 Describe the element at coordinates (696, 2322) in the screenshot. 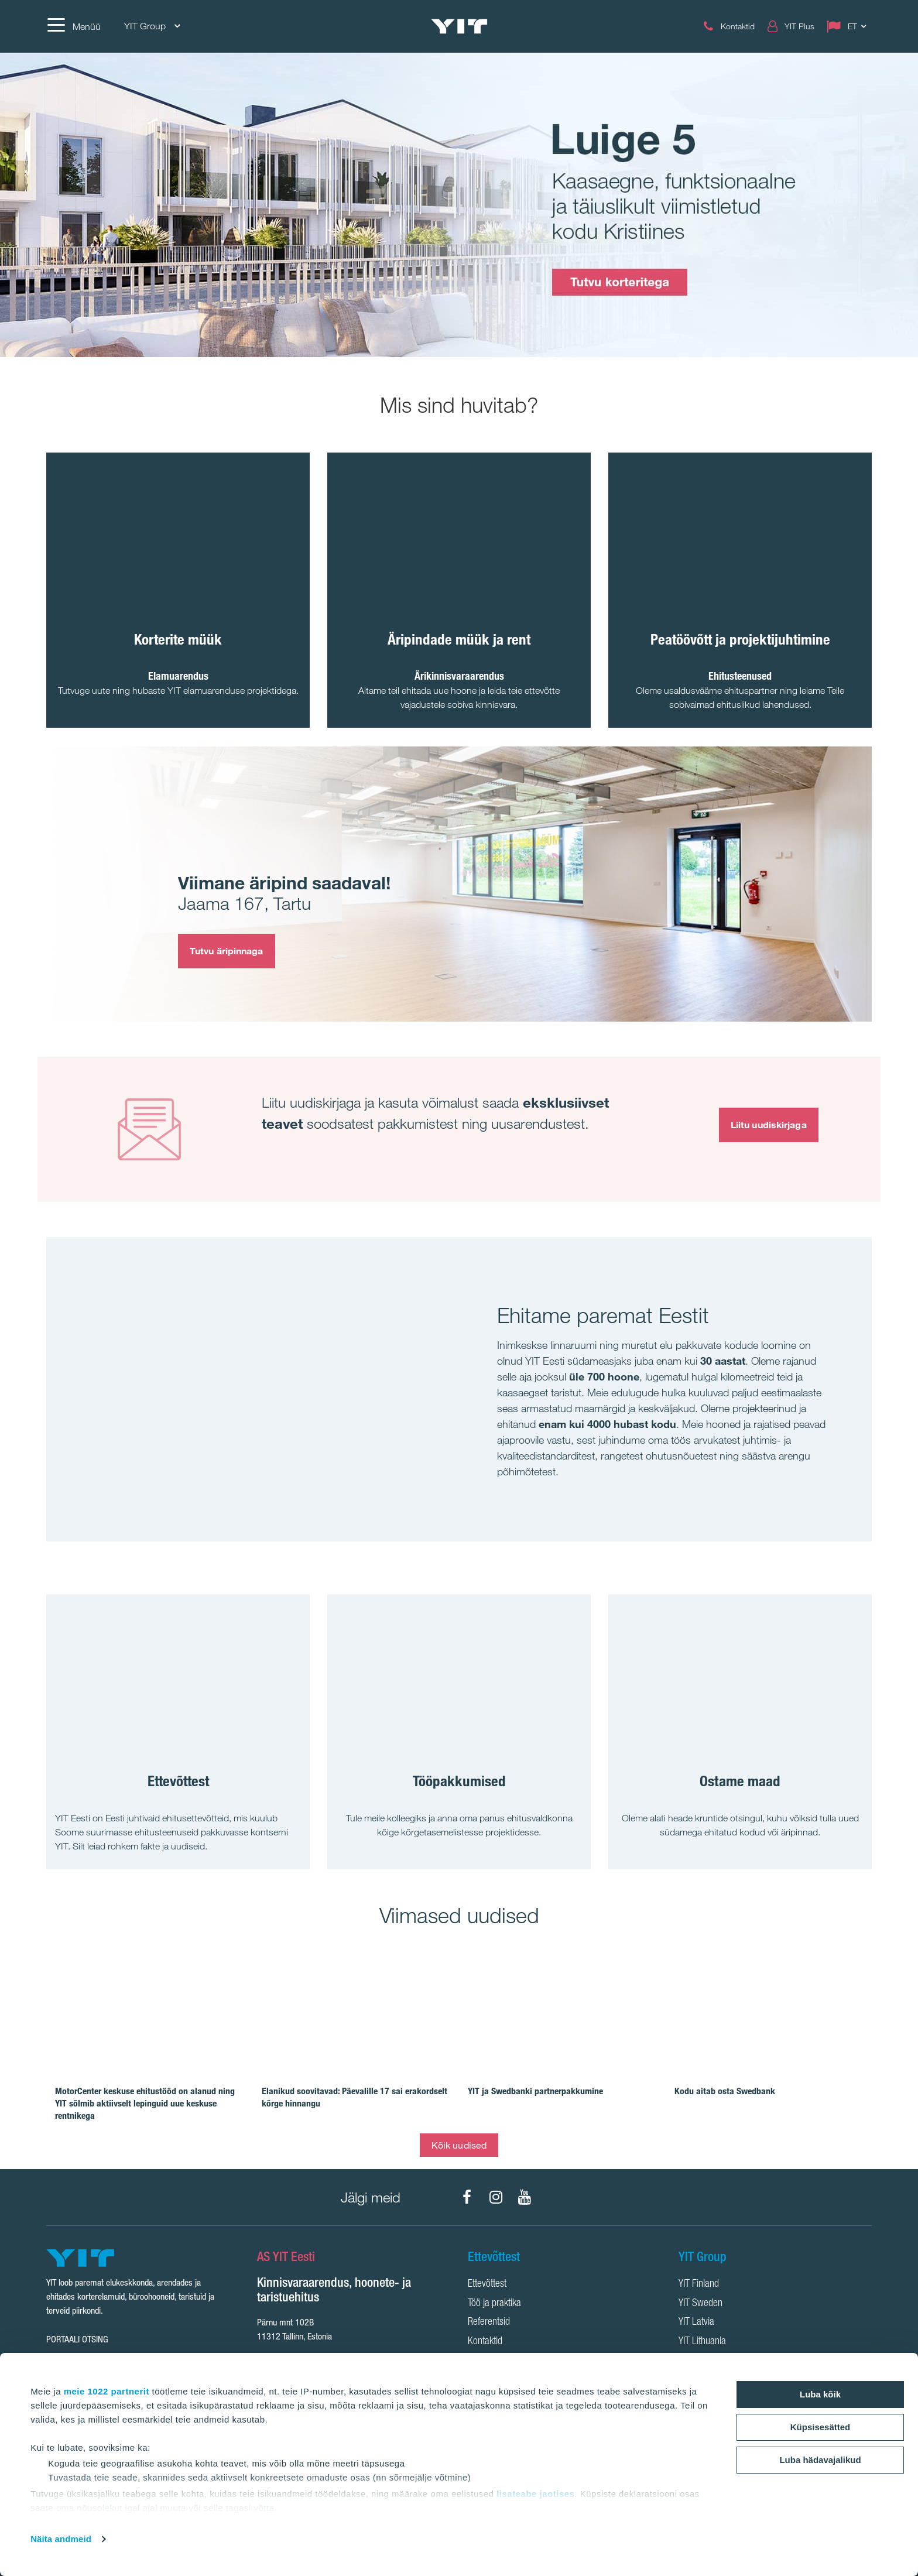

I see `YIT Latvia` at that location.